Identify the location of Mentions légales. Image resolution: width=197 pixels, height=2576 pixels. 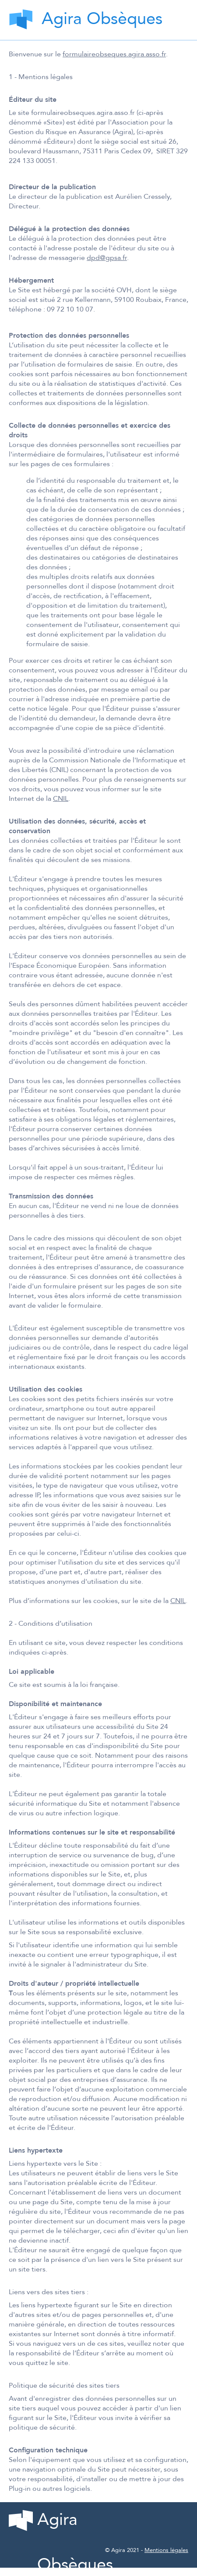
(166, 2550).